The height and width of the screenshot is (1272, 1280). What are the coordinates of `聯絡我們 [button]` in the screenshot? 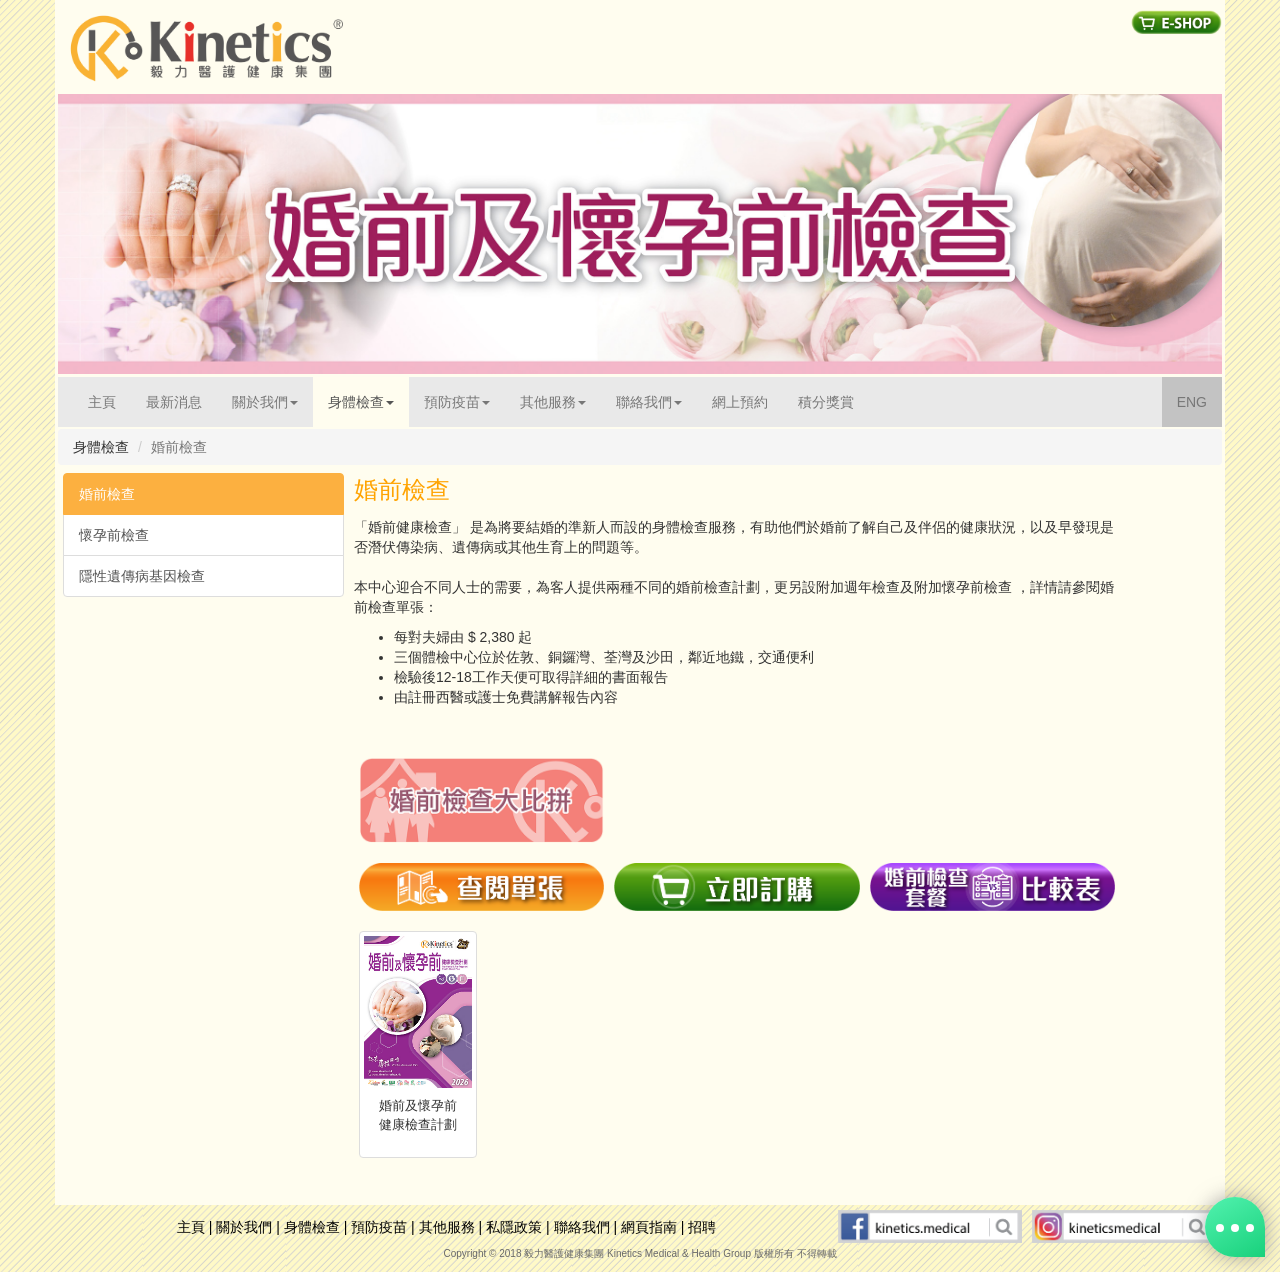 It's located at (649, 402).